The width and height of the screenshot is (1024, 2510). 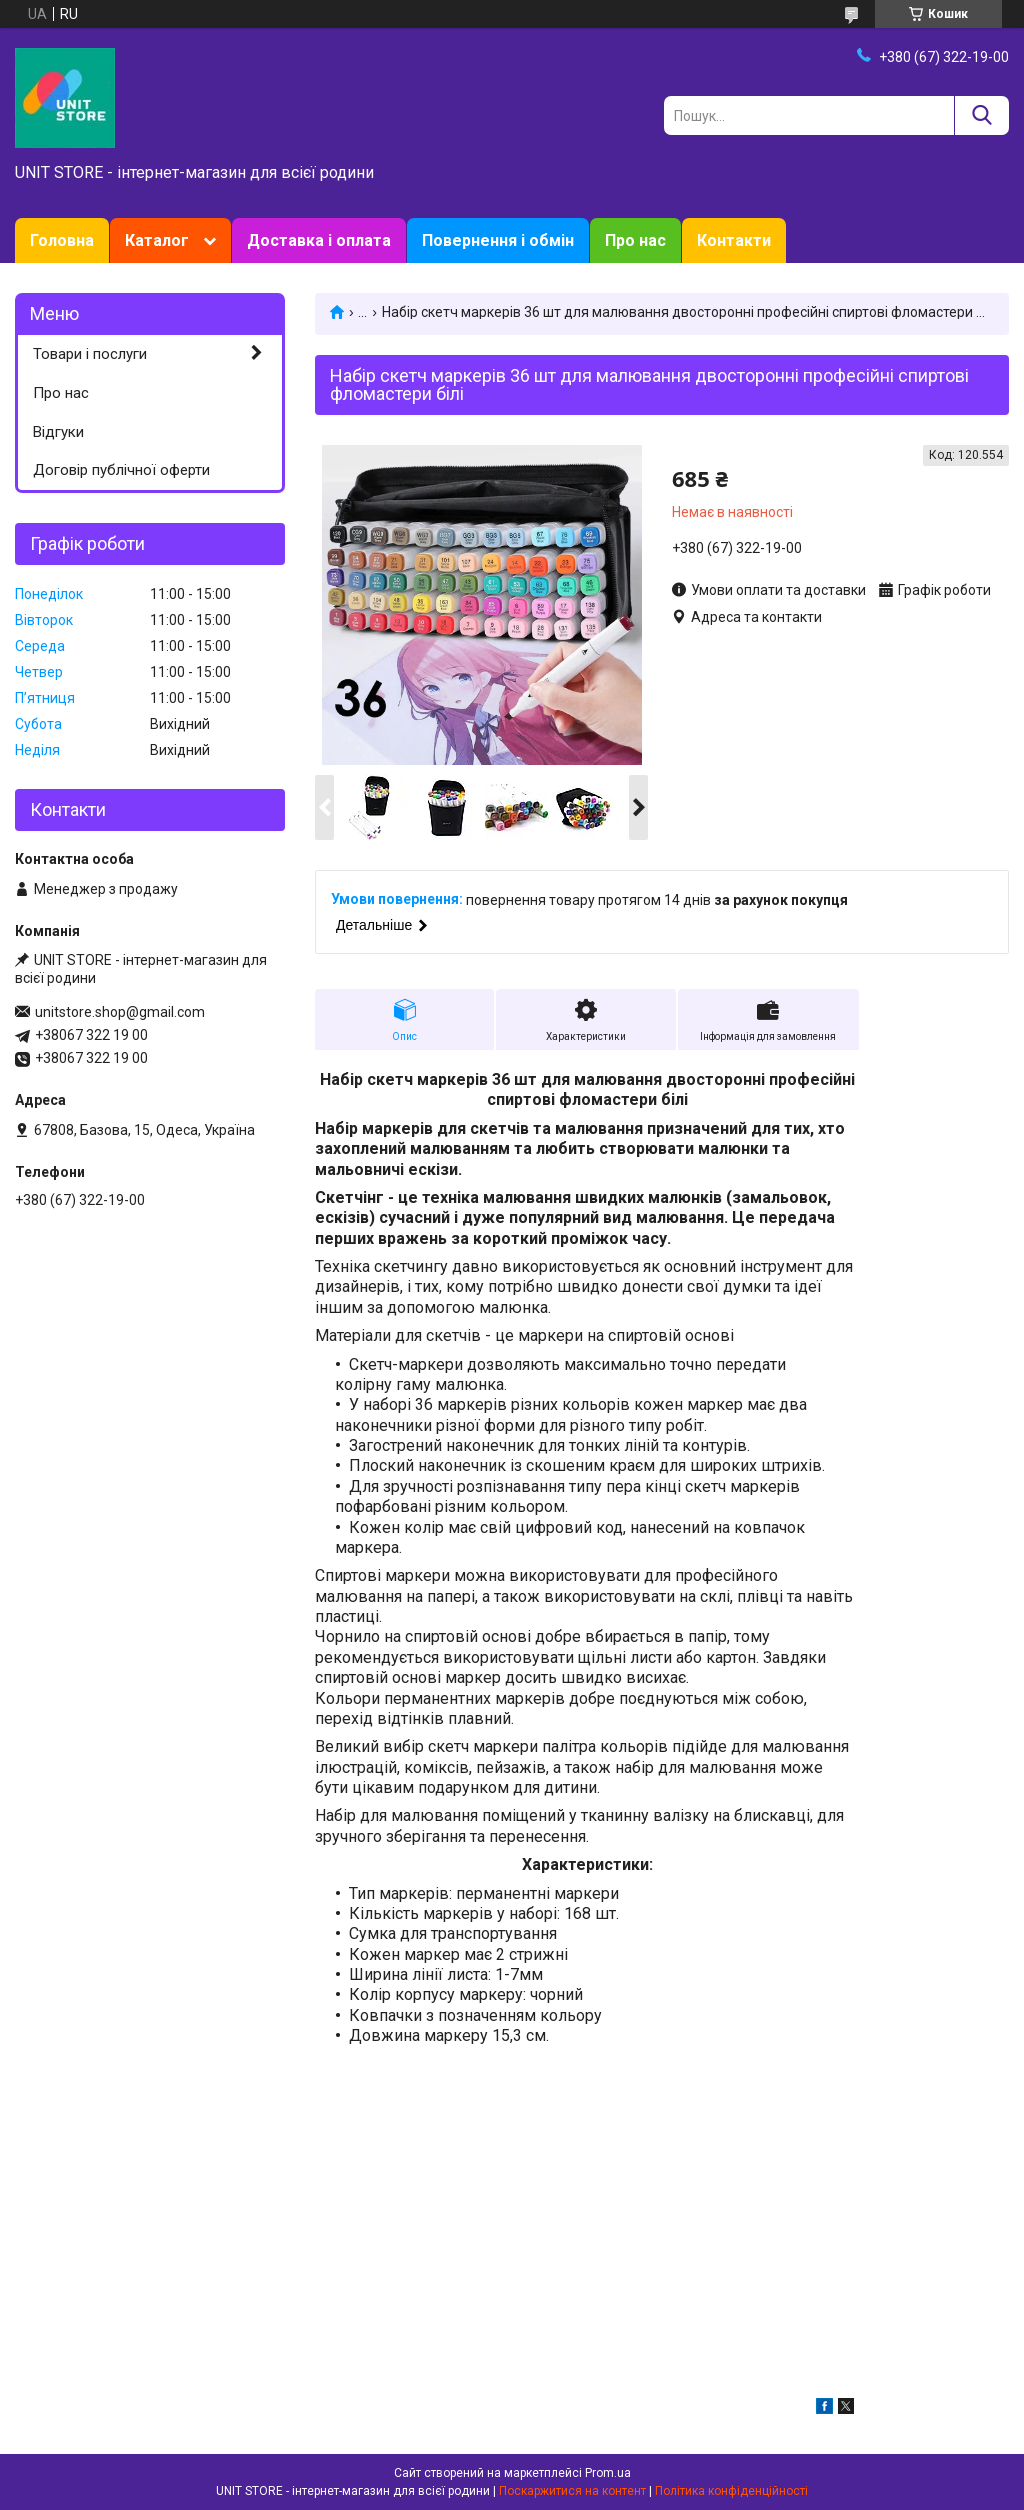 I want to click on Контакти, so click(x=734, y=240).